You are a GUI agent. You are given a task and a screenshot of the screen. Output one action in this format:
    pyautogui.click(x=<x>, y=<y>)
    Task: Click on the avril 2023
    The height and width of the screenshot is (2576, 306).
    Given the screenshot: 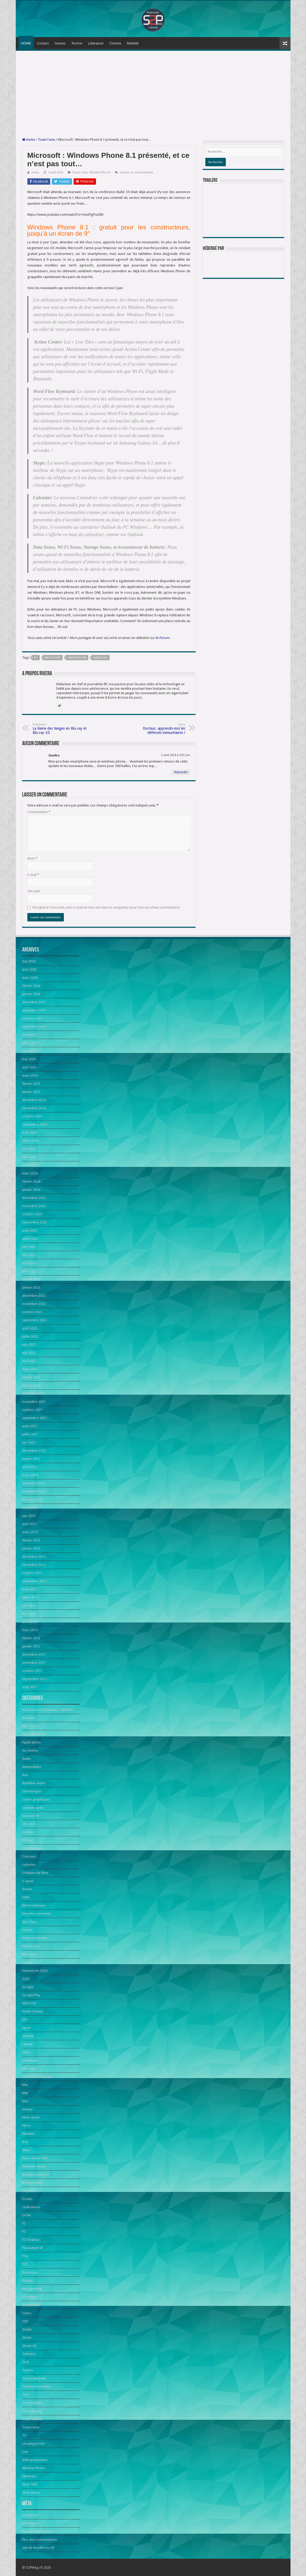 What is the action you would take?
    pyautogui.click(x=29, y=1263)
    